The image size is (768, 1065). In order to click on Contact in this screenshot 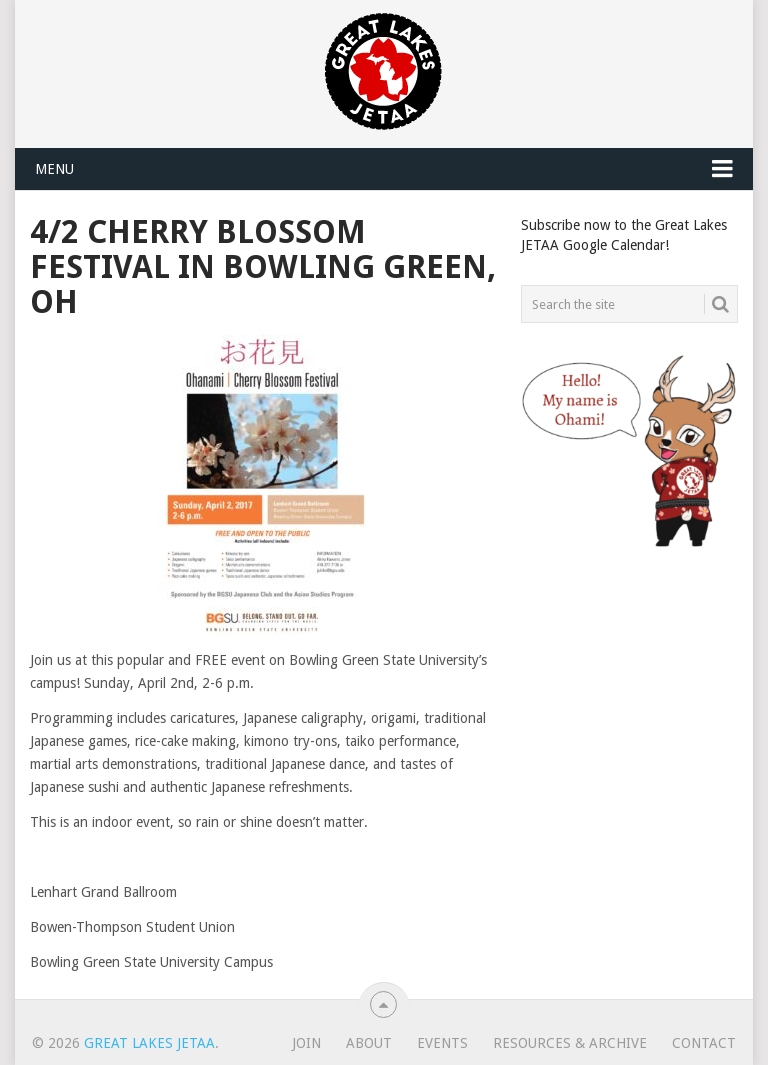, I will do `click(704, 1043)`.